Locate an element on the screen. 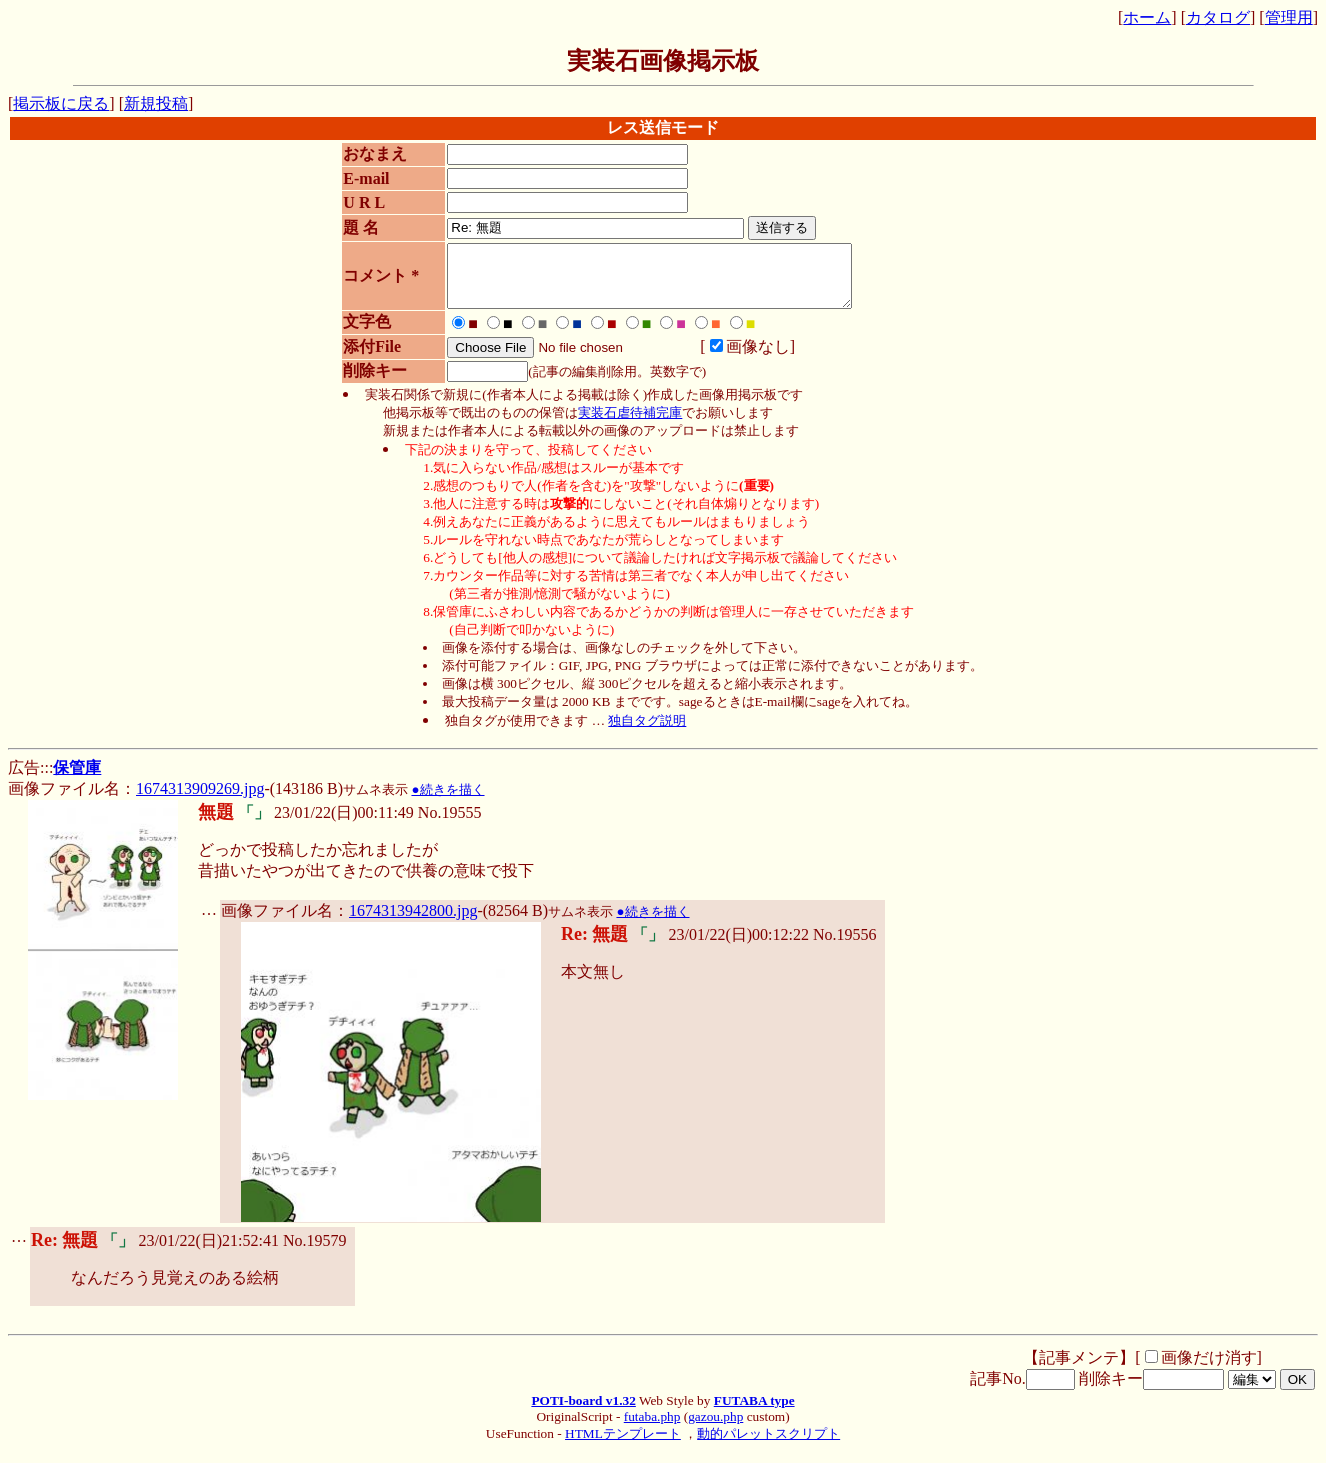  画像なし is located at coordinates (740, 358).